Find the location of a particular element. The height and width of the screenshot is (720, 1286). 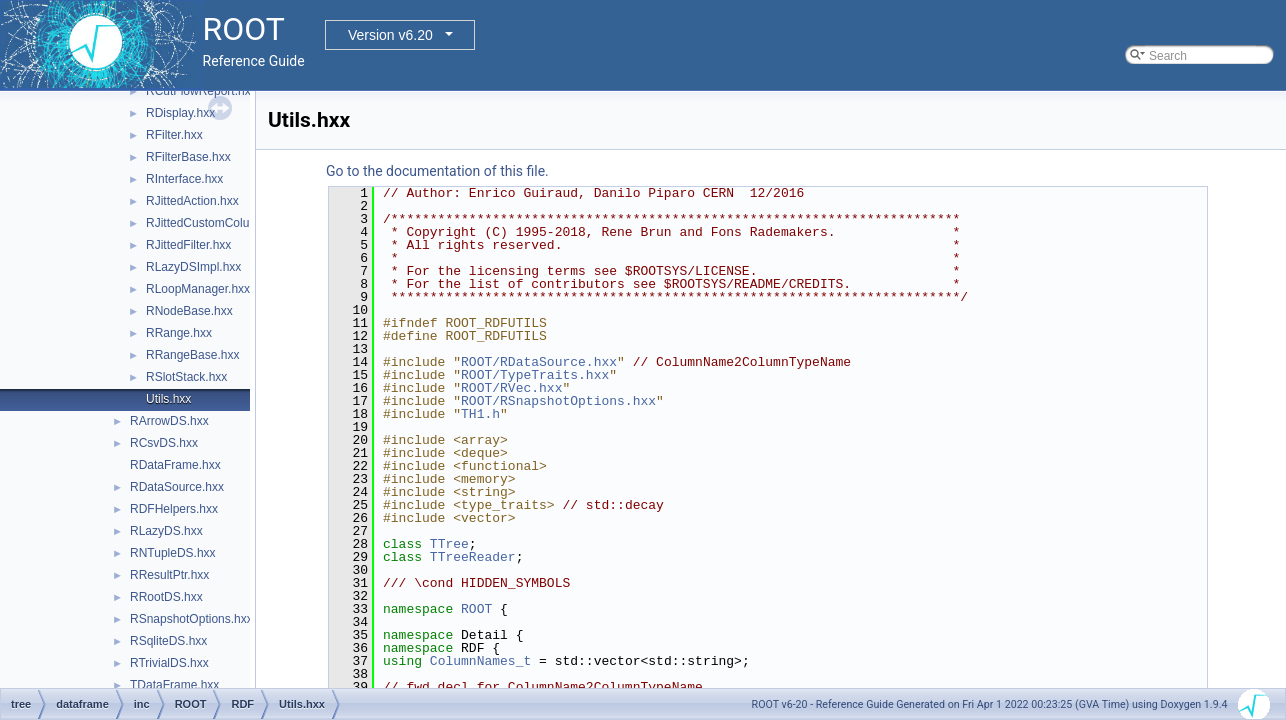

RSqliteDS.hxx is located at coordinates (168, 641).